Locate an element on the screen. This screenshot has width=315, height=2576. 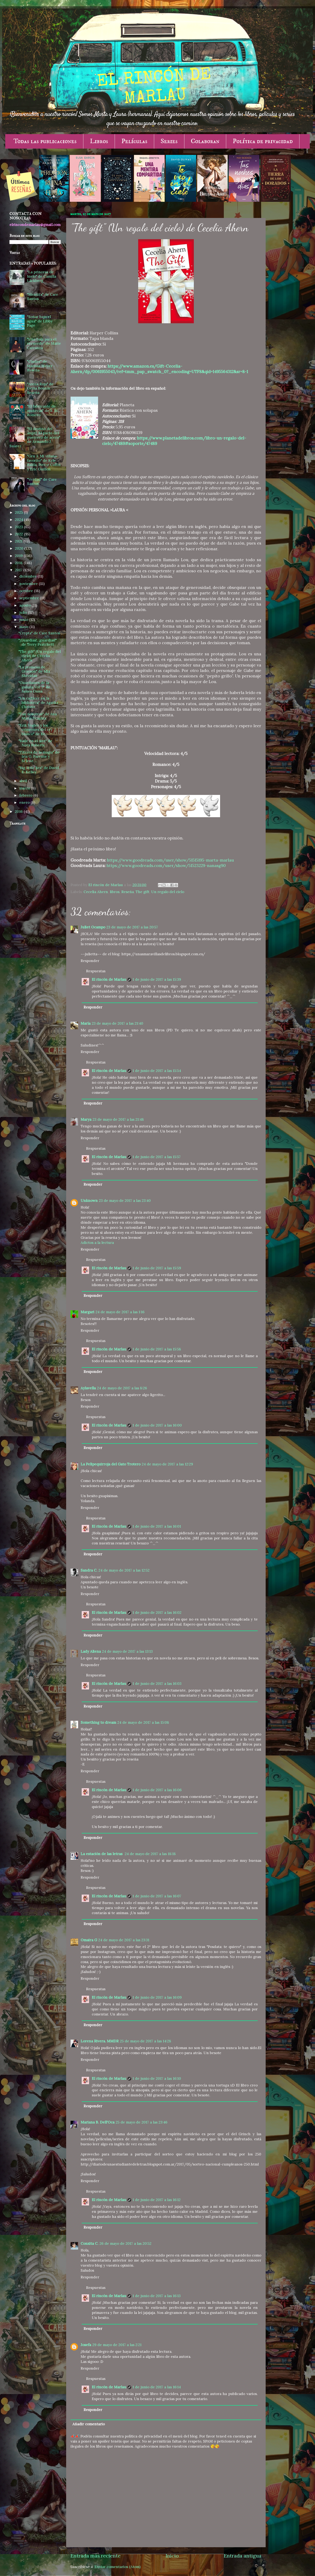
24 de mayo de 2017 a las 8:26 is located at coordinates (122, 1388).